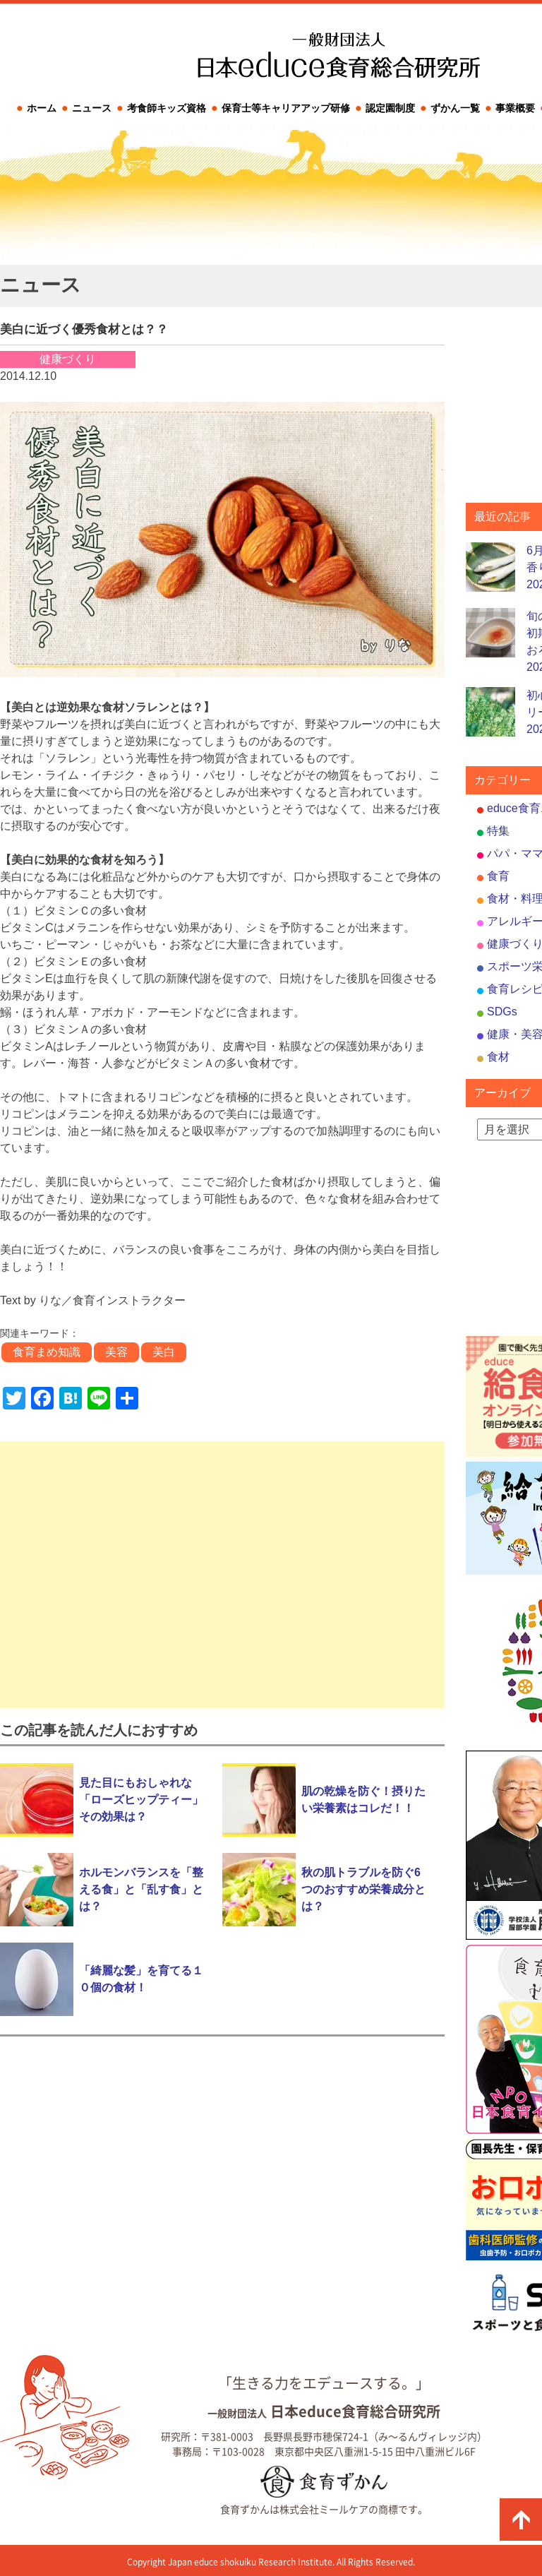 This screenshot has height=2576, width=542. I want to click on 食育まめ知識, so click(46, 1352).